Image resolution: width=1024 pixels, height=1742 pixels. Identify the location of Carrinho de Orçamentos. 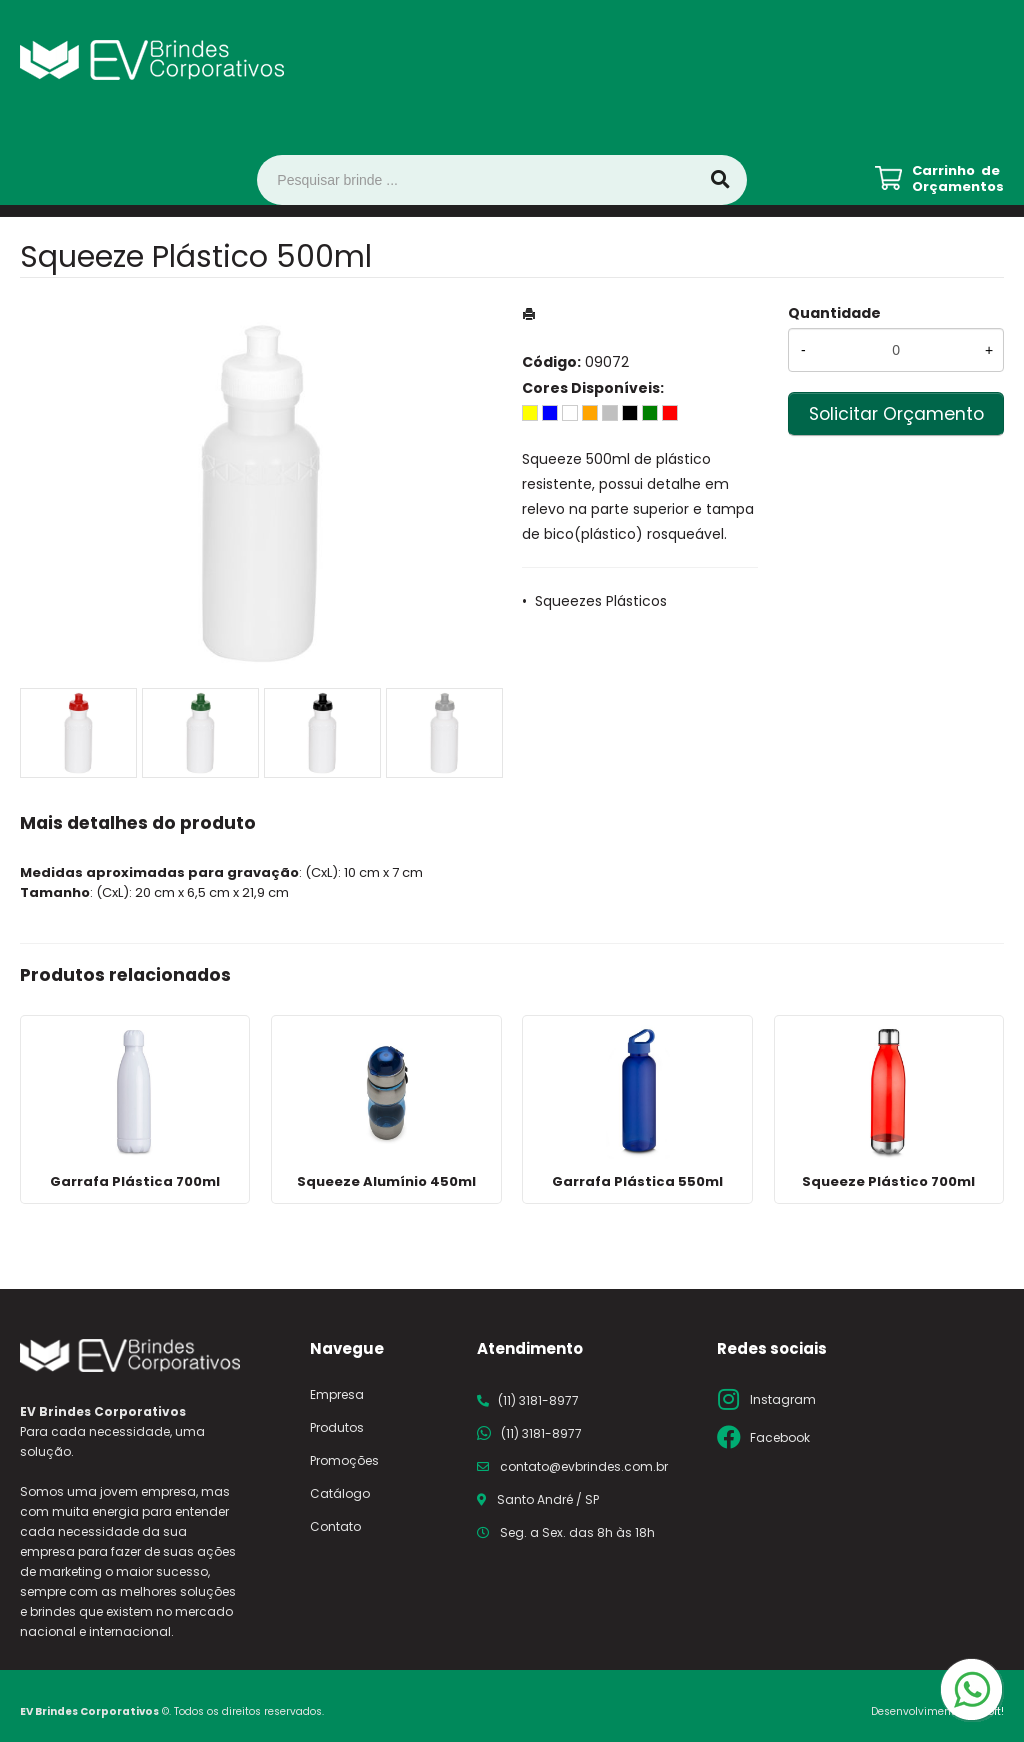
(958, 179).